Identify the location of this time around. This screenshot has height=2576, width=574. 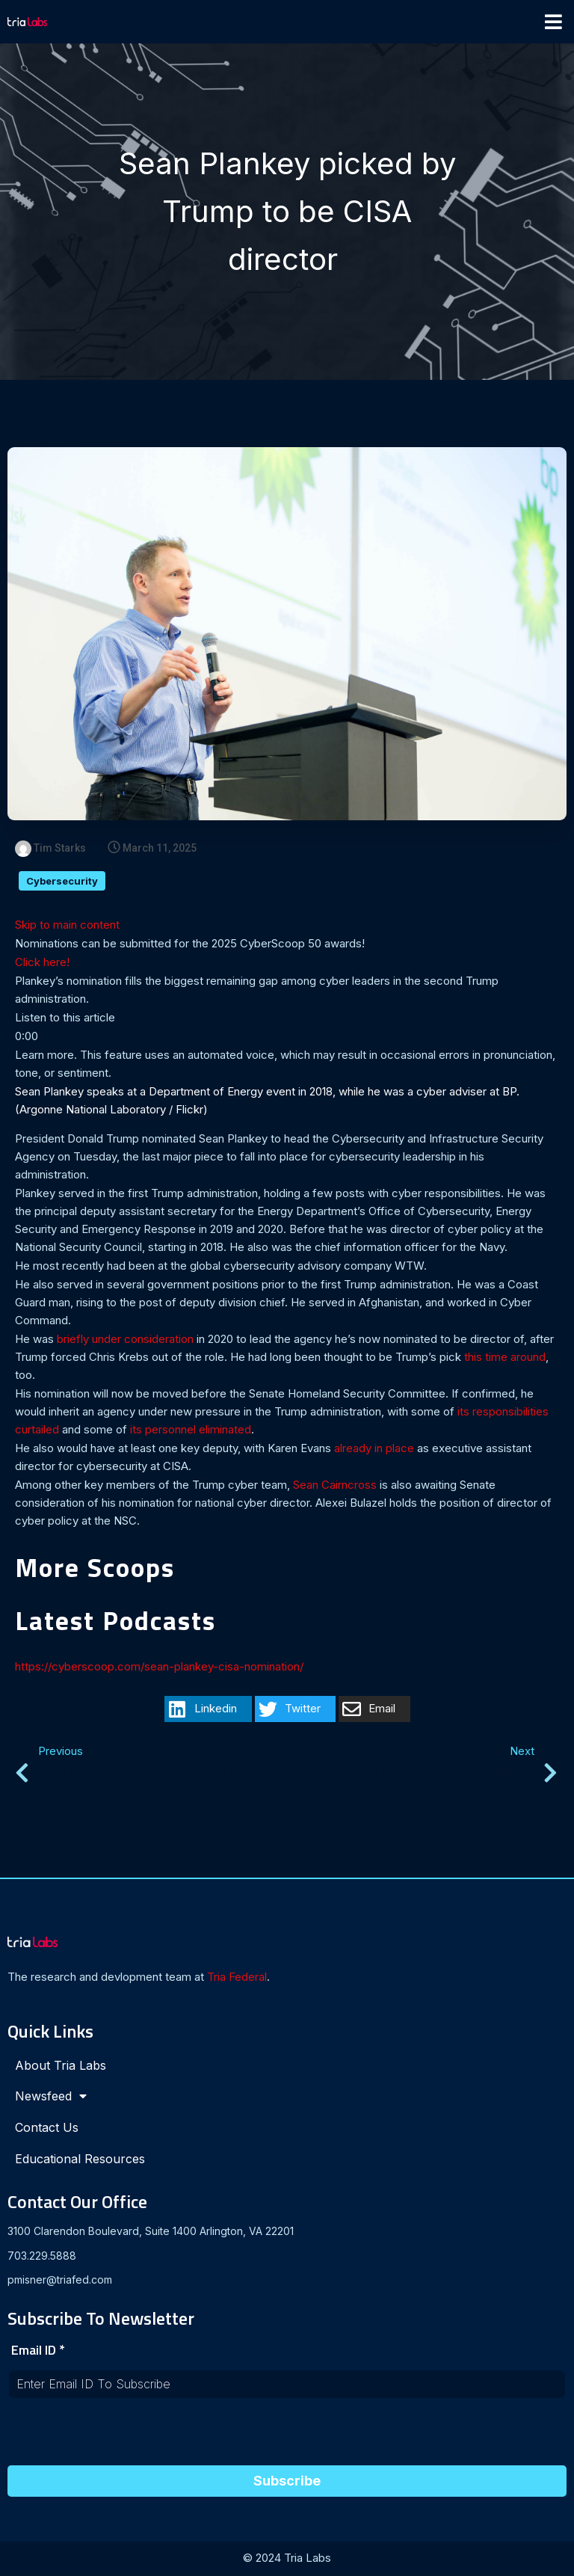
(505, 1358).